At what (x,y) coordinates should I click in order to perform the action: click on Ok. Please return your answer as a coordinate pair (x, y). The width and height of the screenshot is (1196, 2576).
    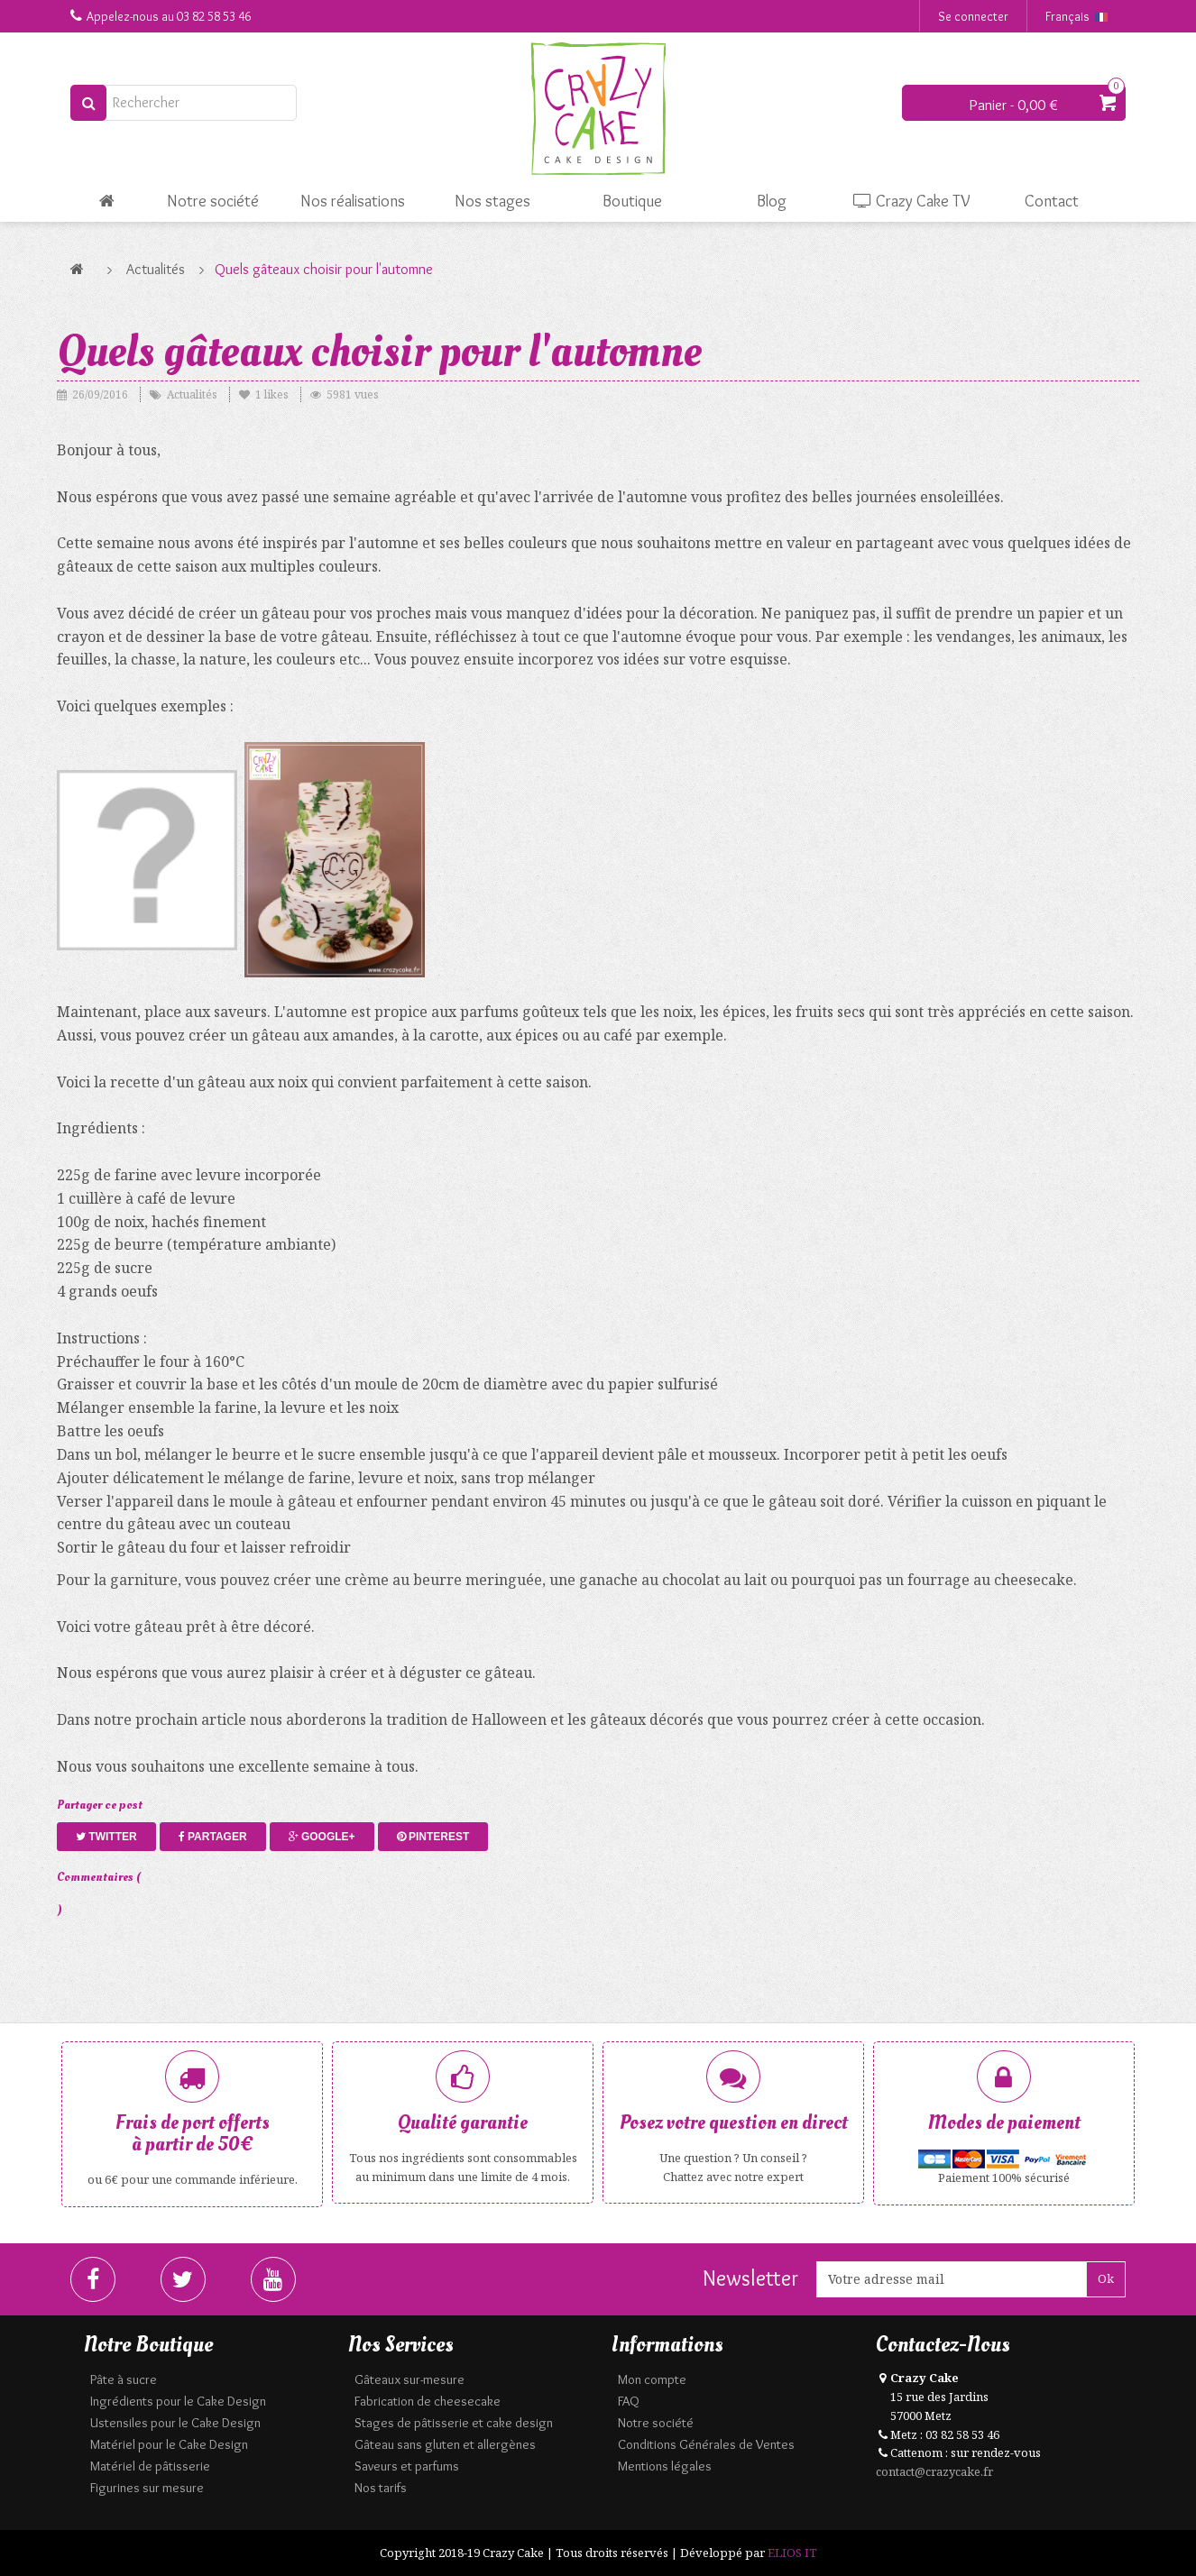
    Looking at the image, I should click on (1106, 2278).